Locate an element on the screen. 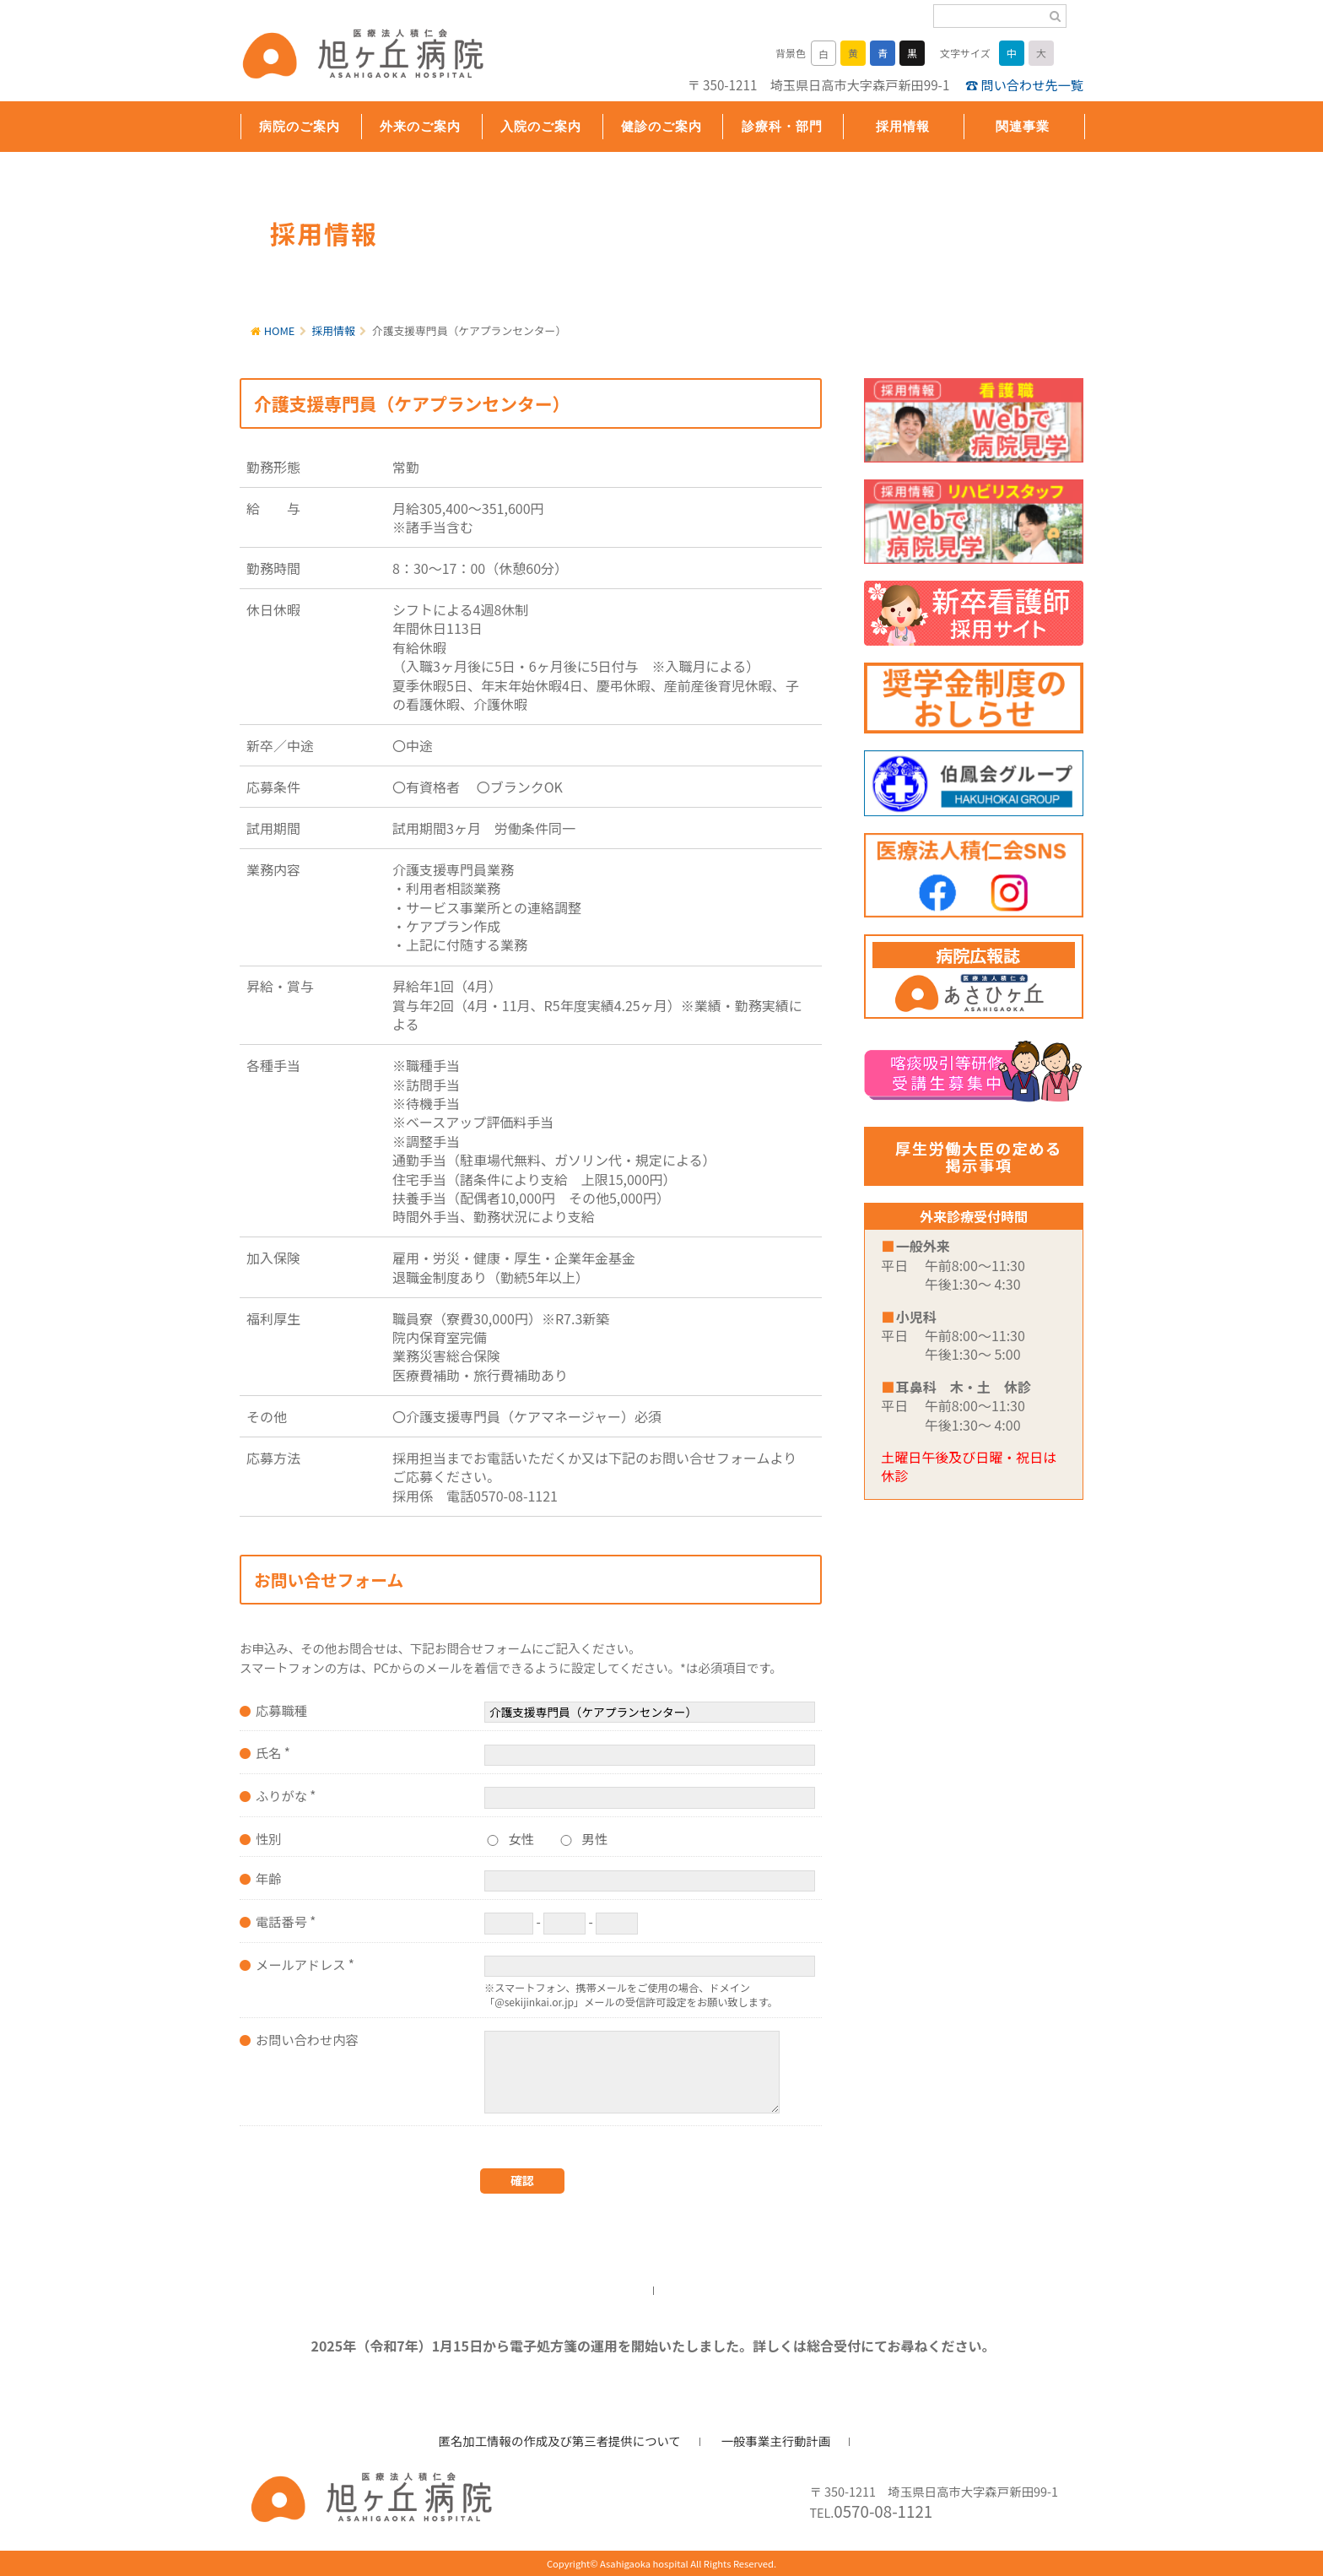 Image resolution: width=1323 pixels, height=2576 pixels. 入院のご案内 is located at coordinates (540, 126).